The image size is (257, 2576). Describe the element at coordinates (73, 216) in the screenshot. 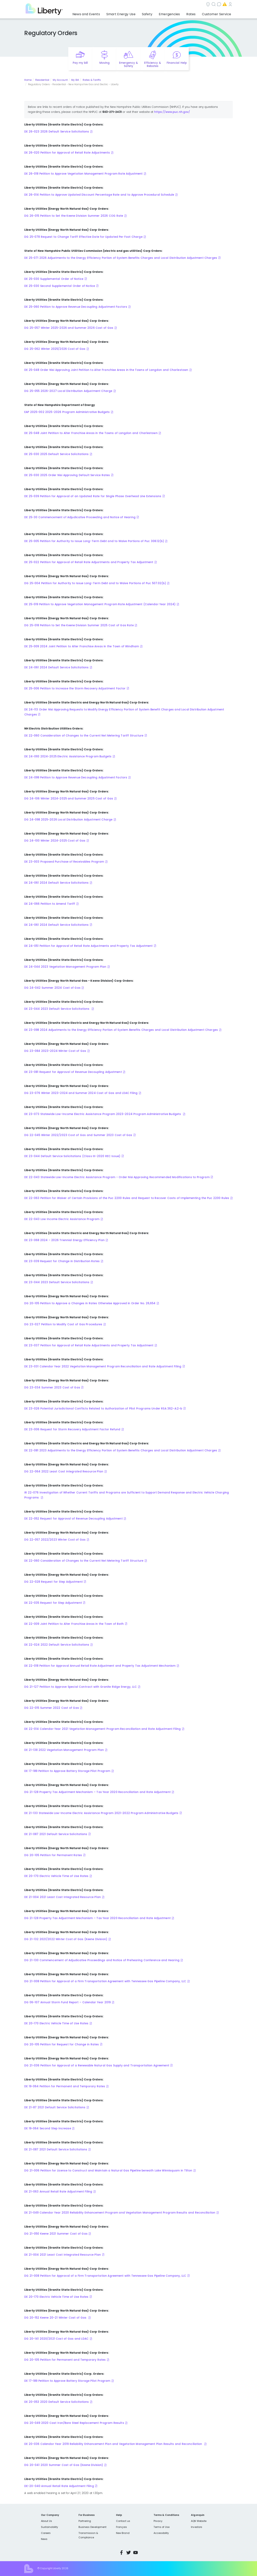

I see `DG 26-015 Petition to Set the Keene Division Summer 2026 COG Rate` at that location.